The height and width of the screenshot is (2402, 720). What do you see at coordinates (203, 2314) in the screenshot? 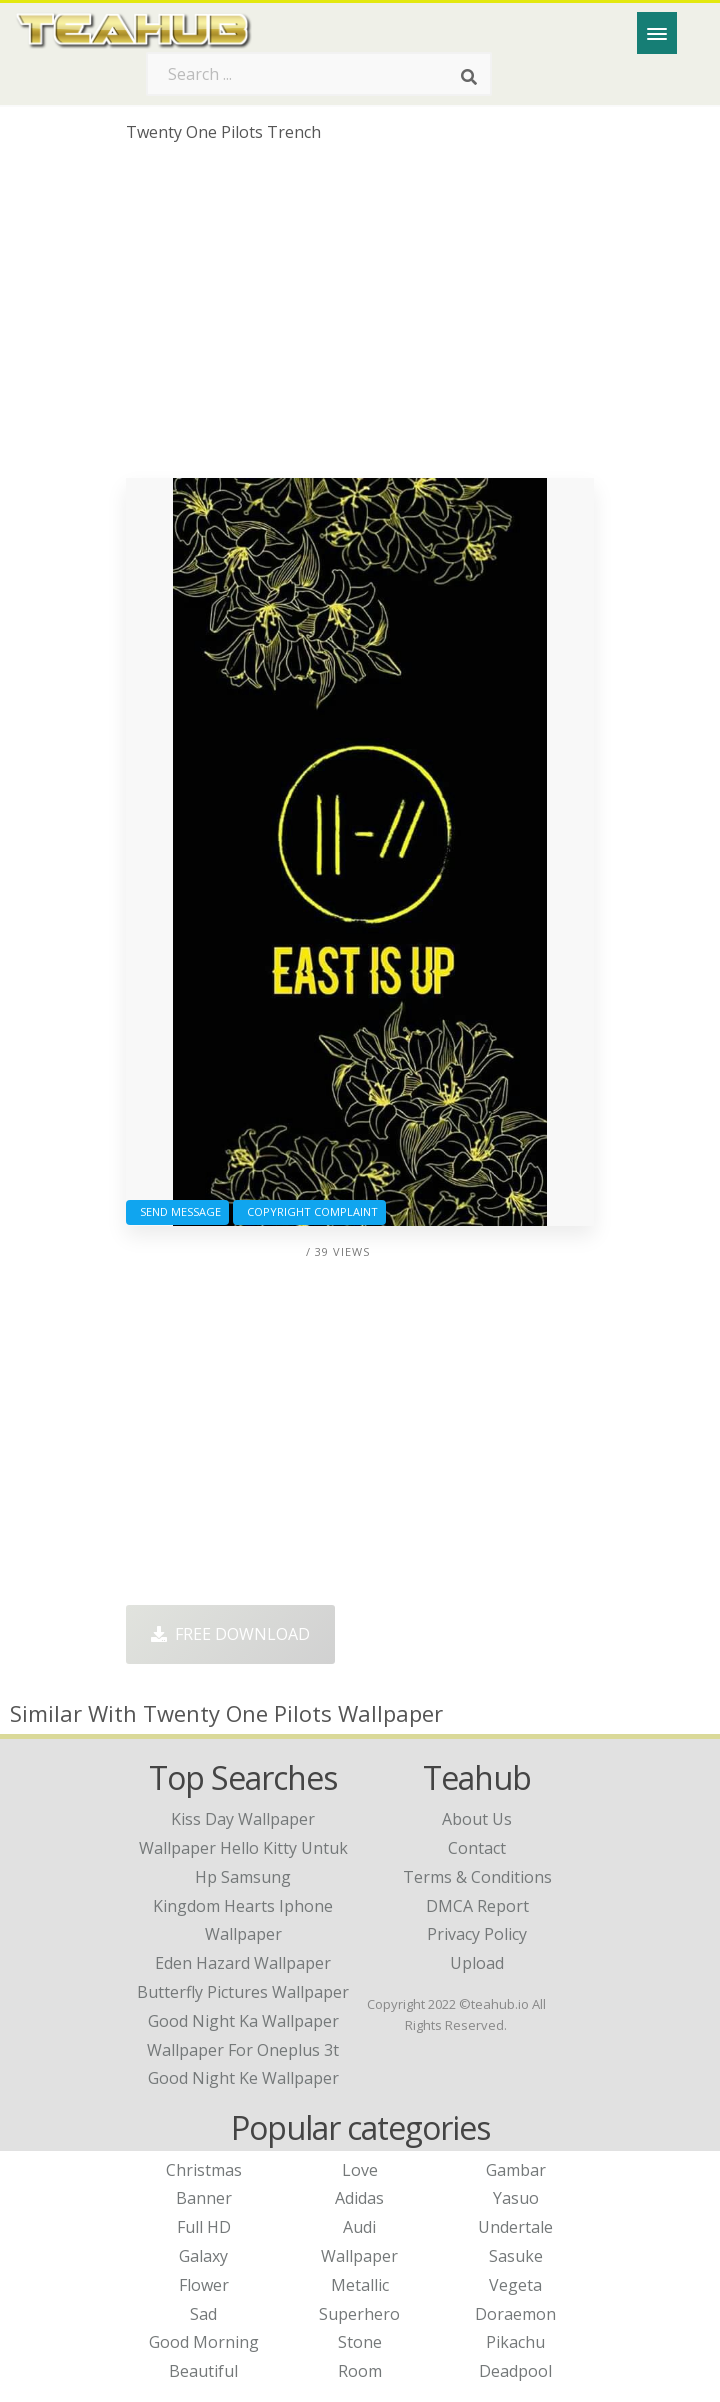
I see `Sad` at bounding box center [203, 2314].